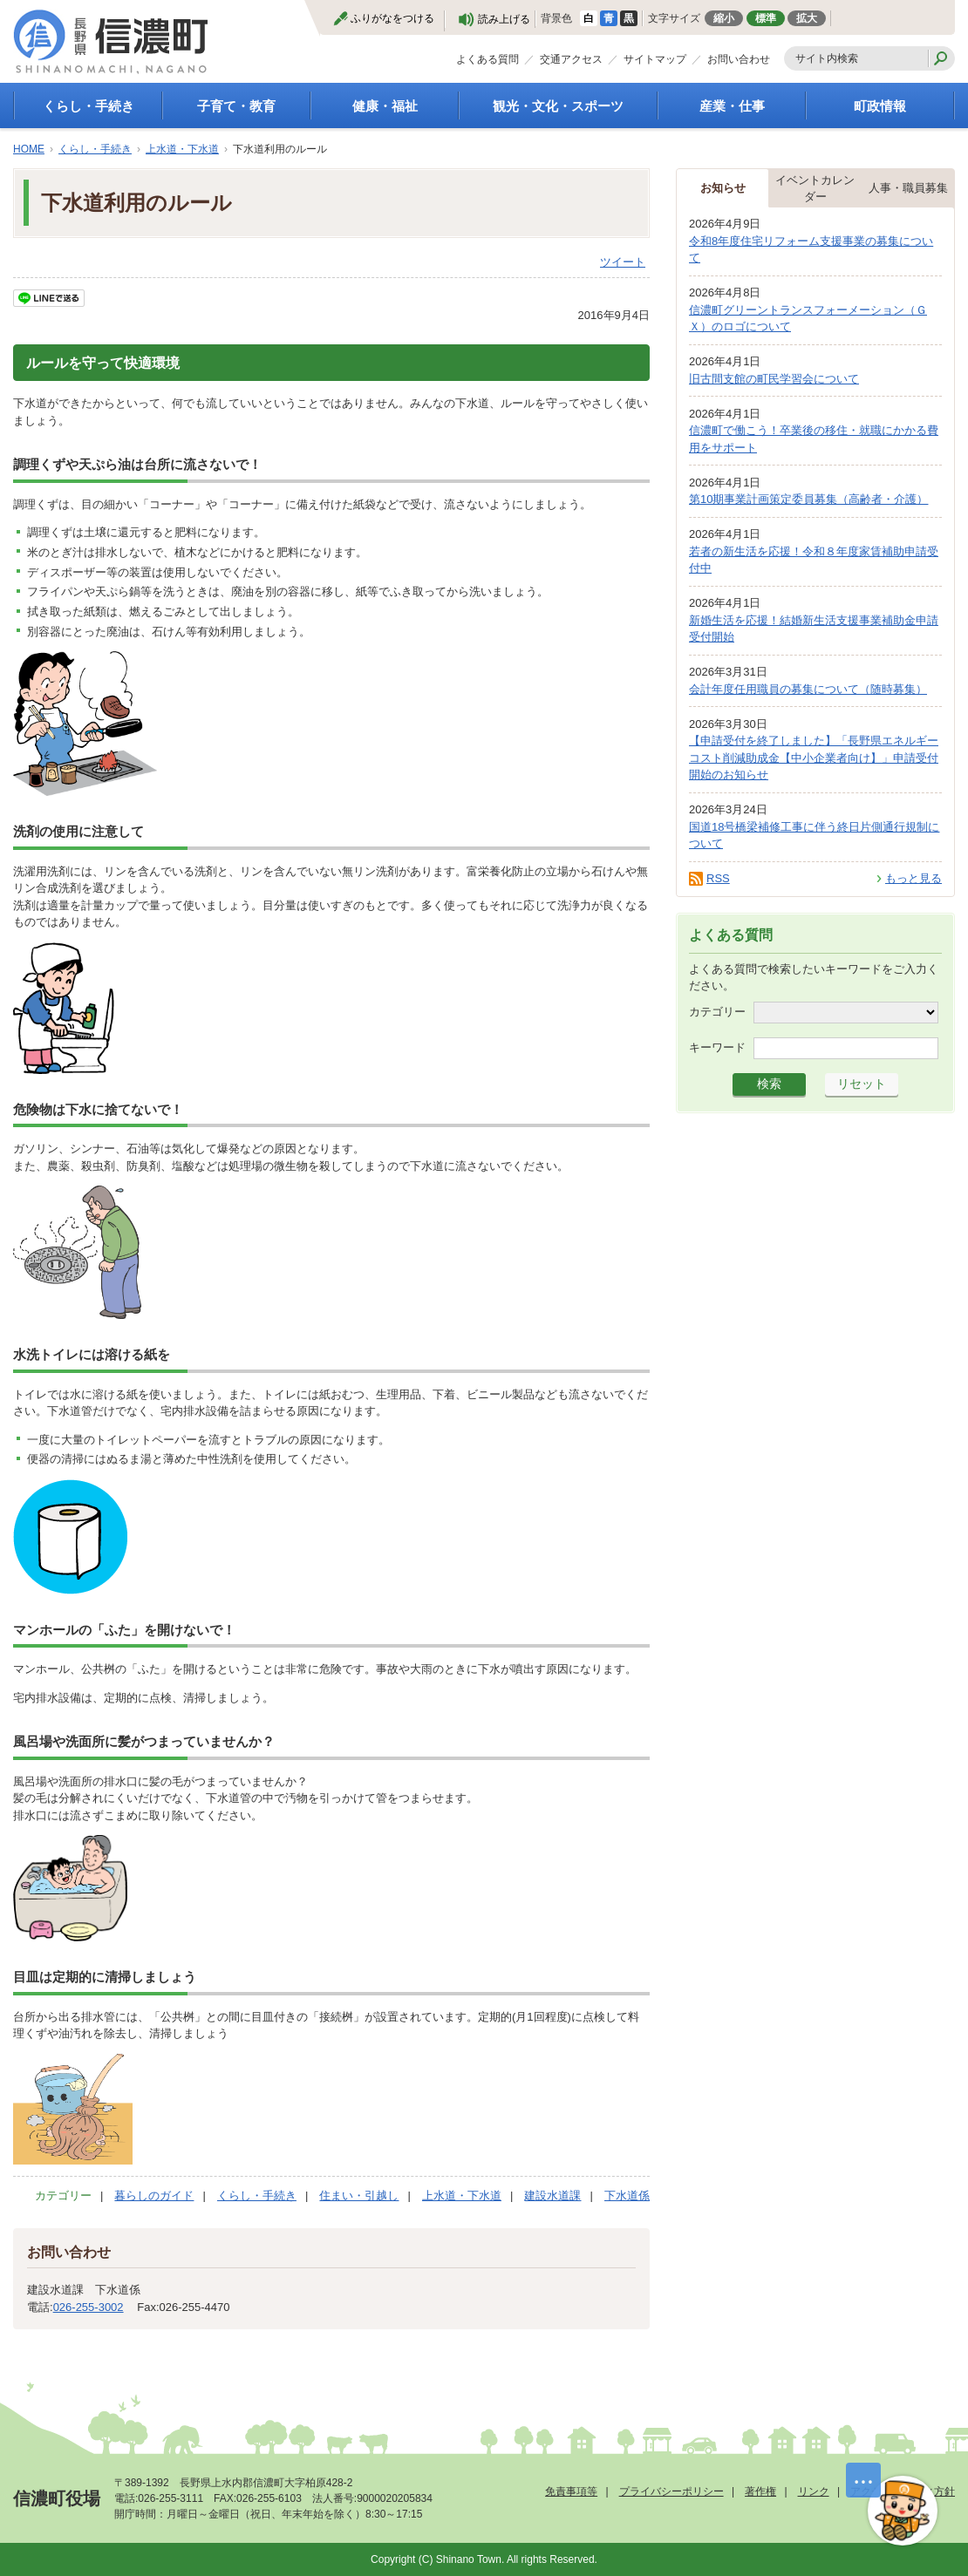 This screenshot has height=2576, width=968. Describe the element at coordinates (182, 149) in the screenshot. I see `上水道・下水道` at that location.